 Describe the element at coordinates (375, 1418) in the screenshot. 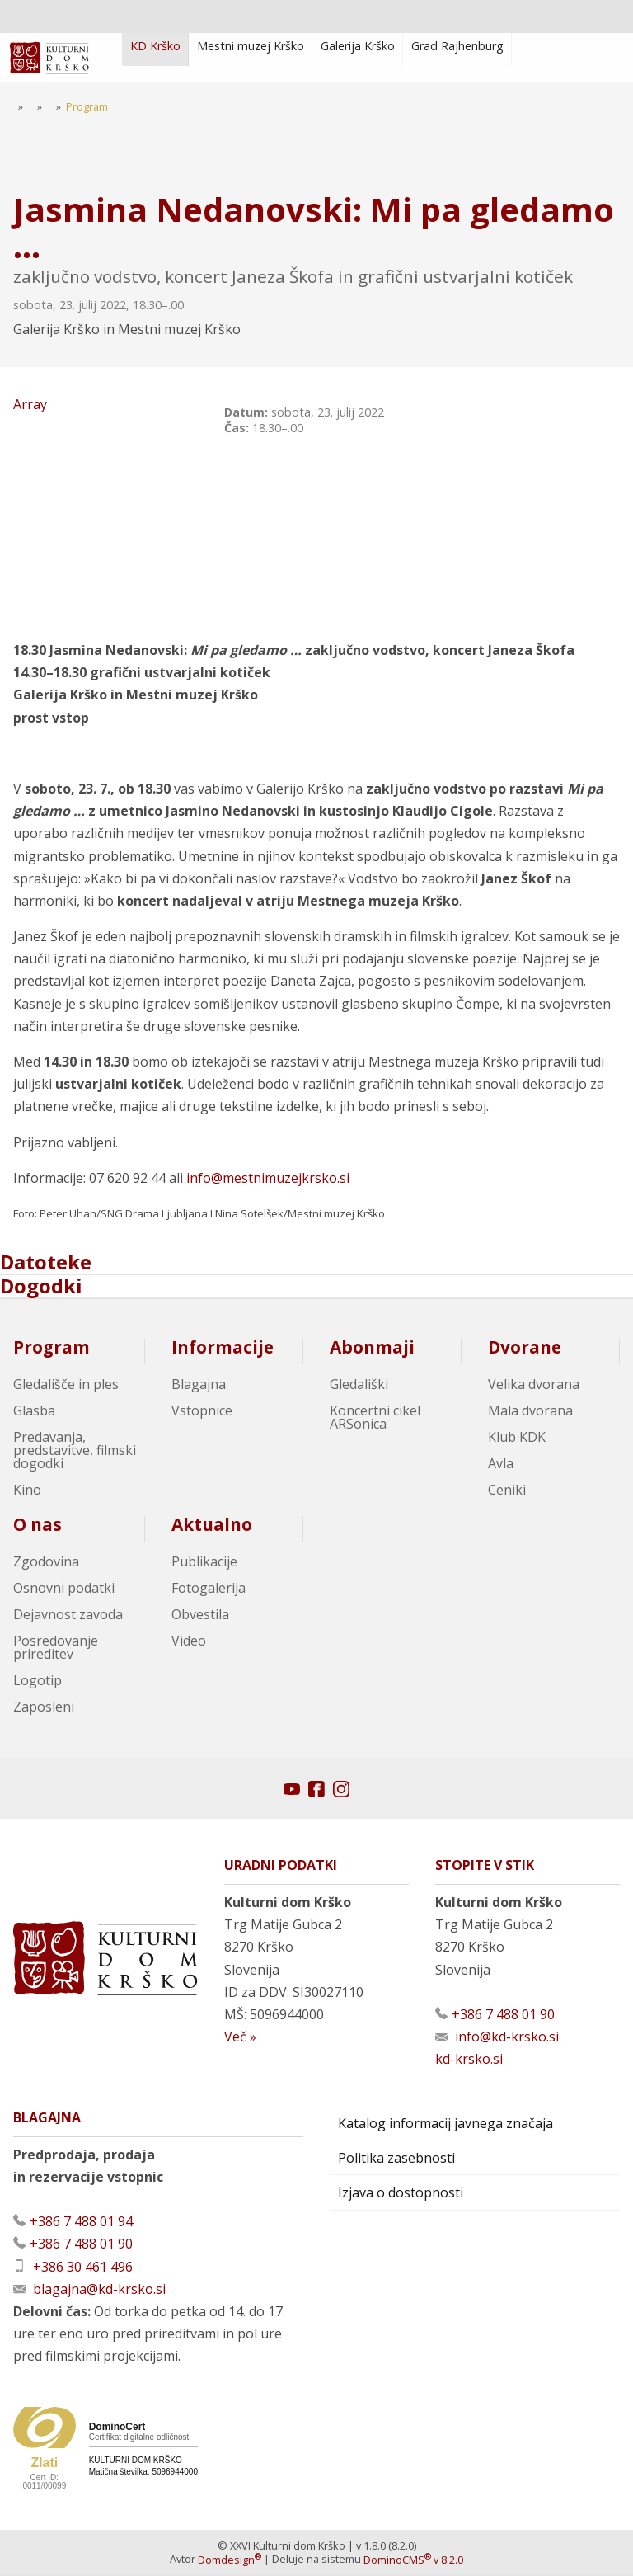

I see `Koncertni cikel ARSonica` at that location.